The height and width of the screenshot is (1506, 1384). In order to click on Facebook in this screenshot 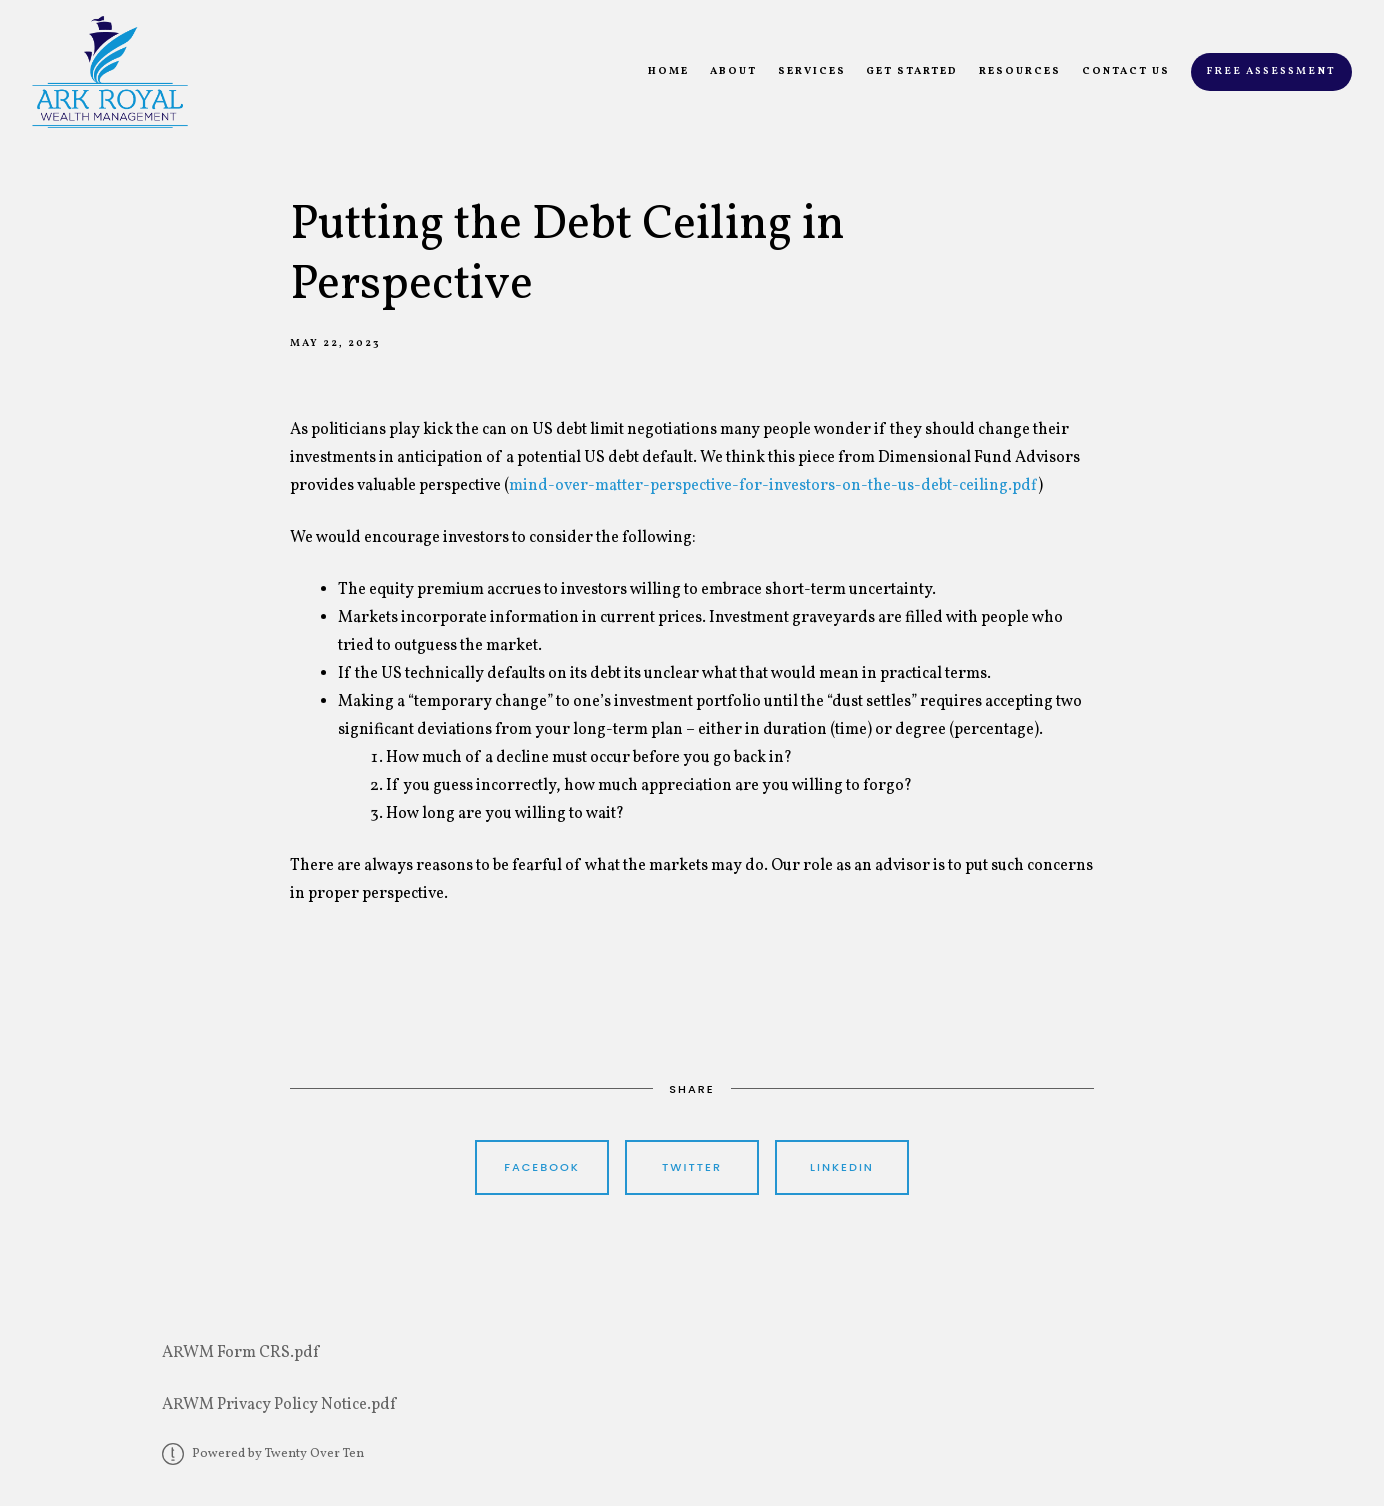, I will do `click(542, 1167)`.